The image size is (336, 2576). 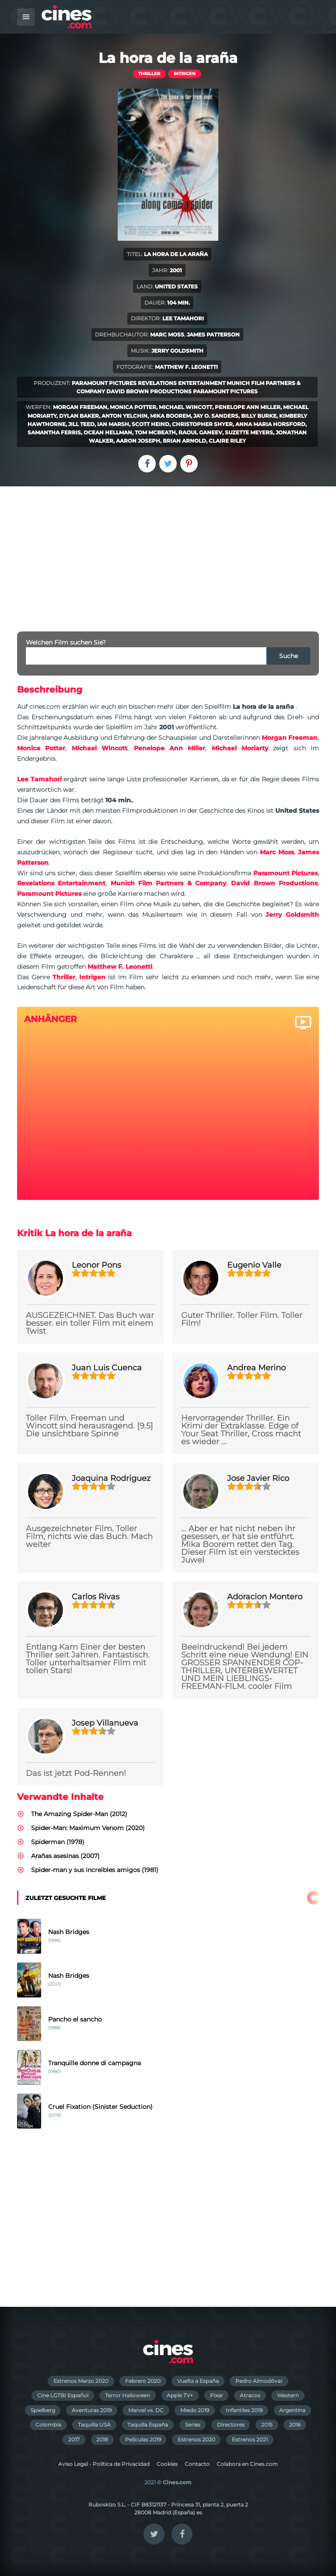 What do you see at coordinates (231, 2424) in the screenshot?
I see `Directores` at bounding box center [231, 2424].